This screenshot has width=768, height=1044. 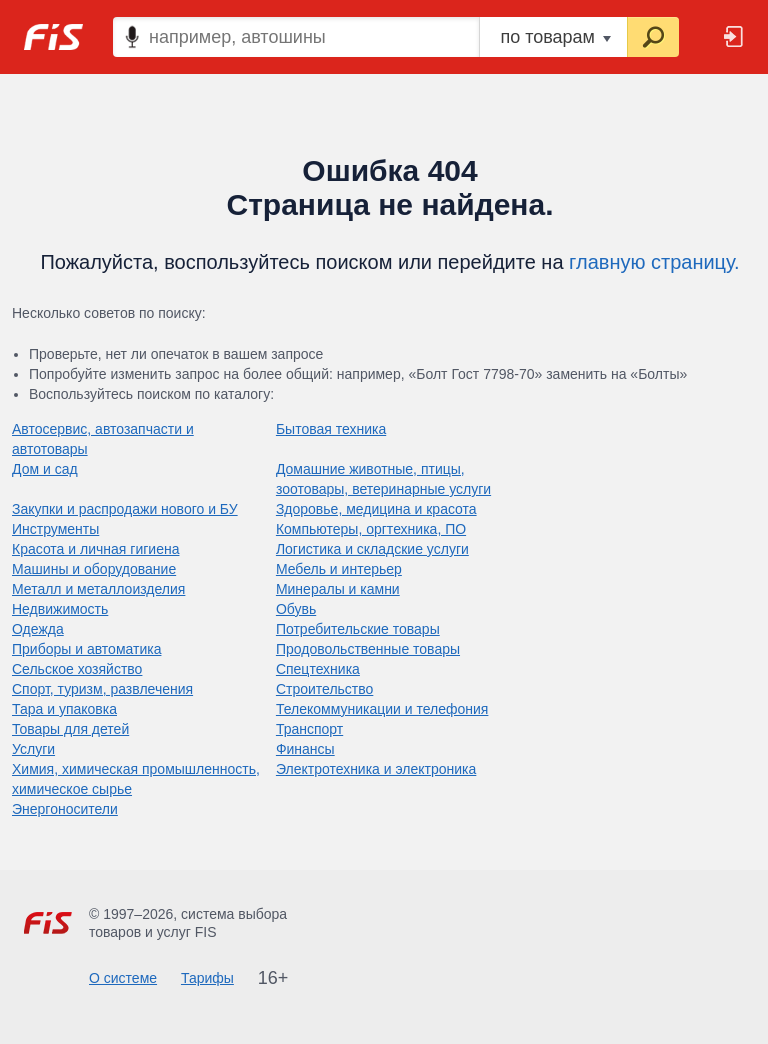 I want to click on Транспорт, so click(x=309, y=729).